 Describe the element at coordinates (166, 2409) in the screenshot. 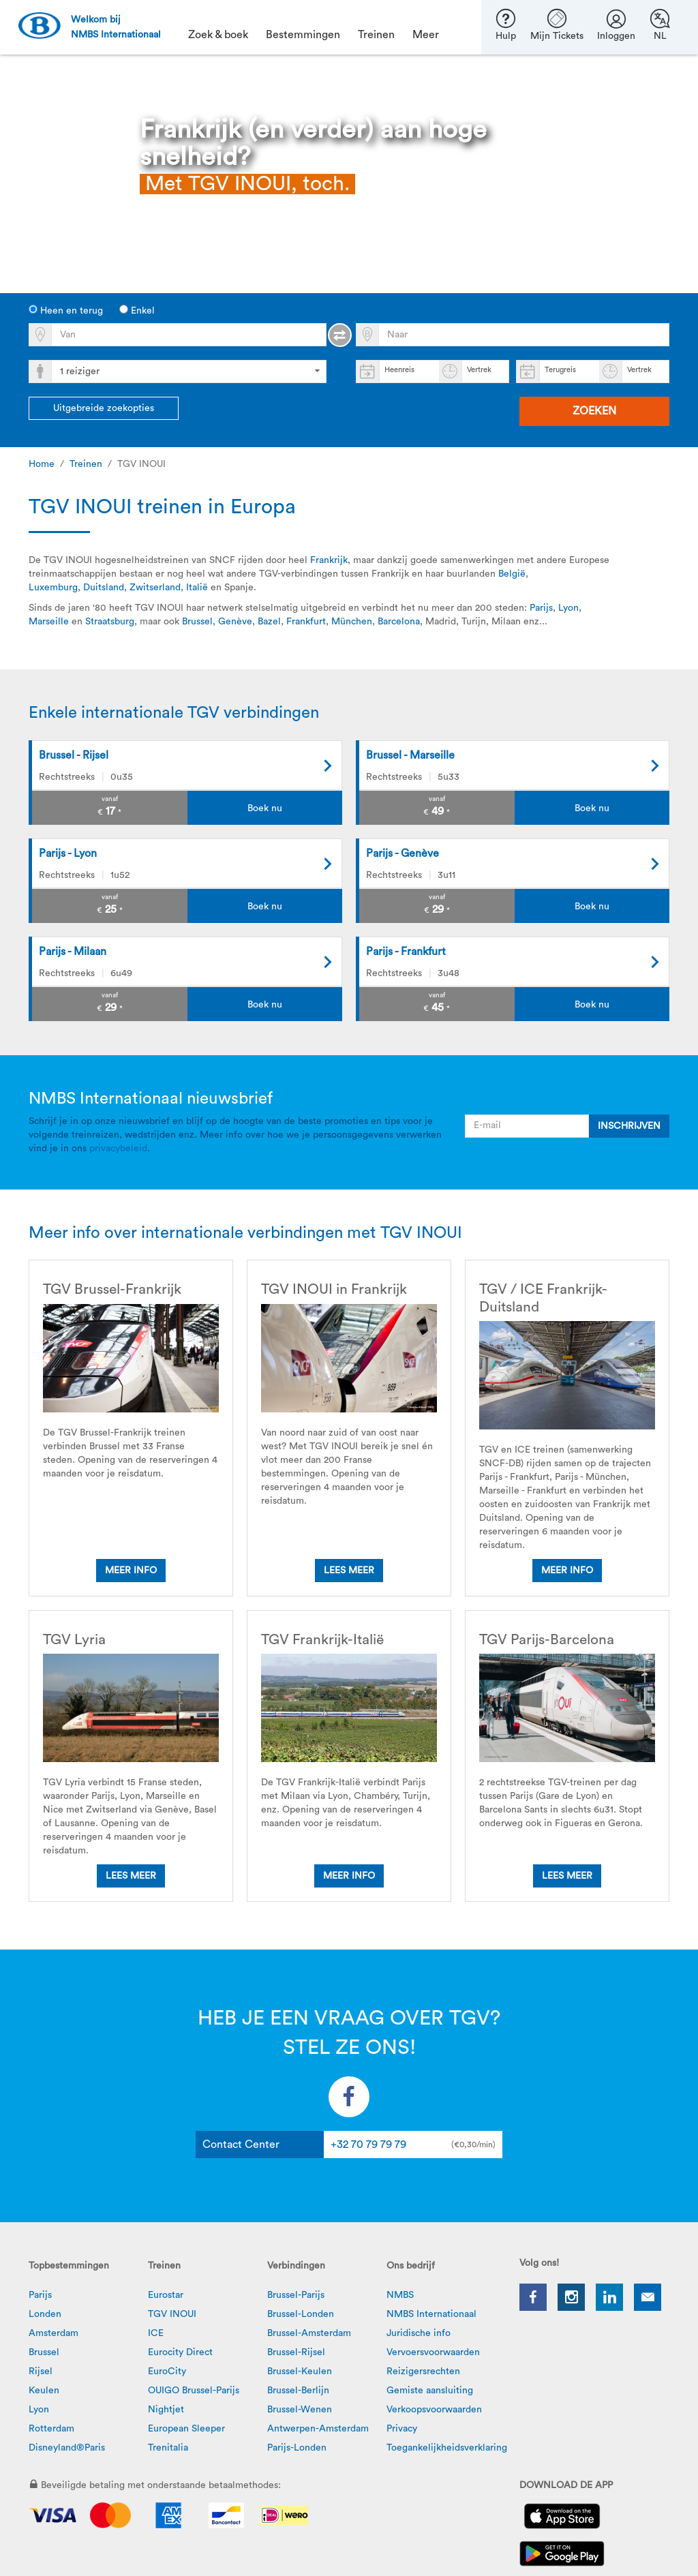

I see `Nightjet` at that location.